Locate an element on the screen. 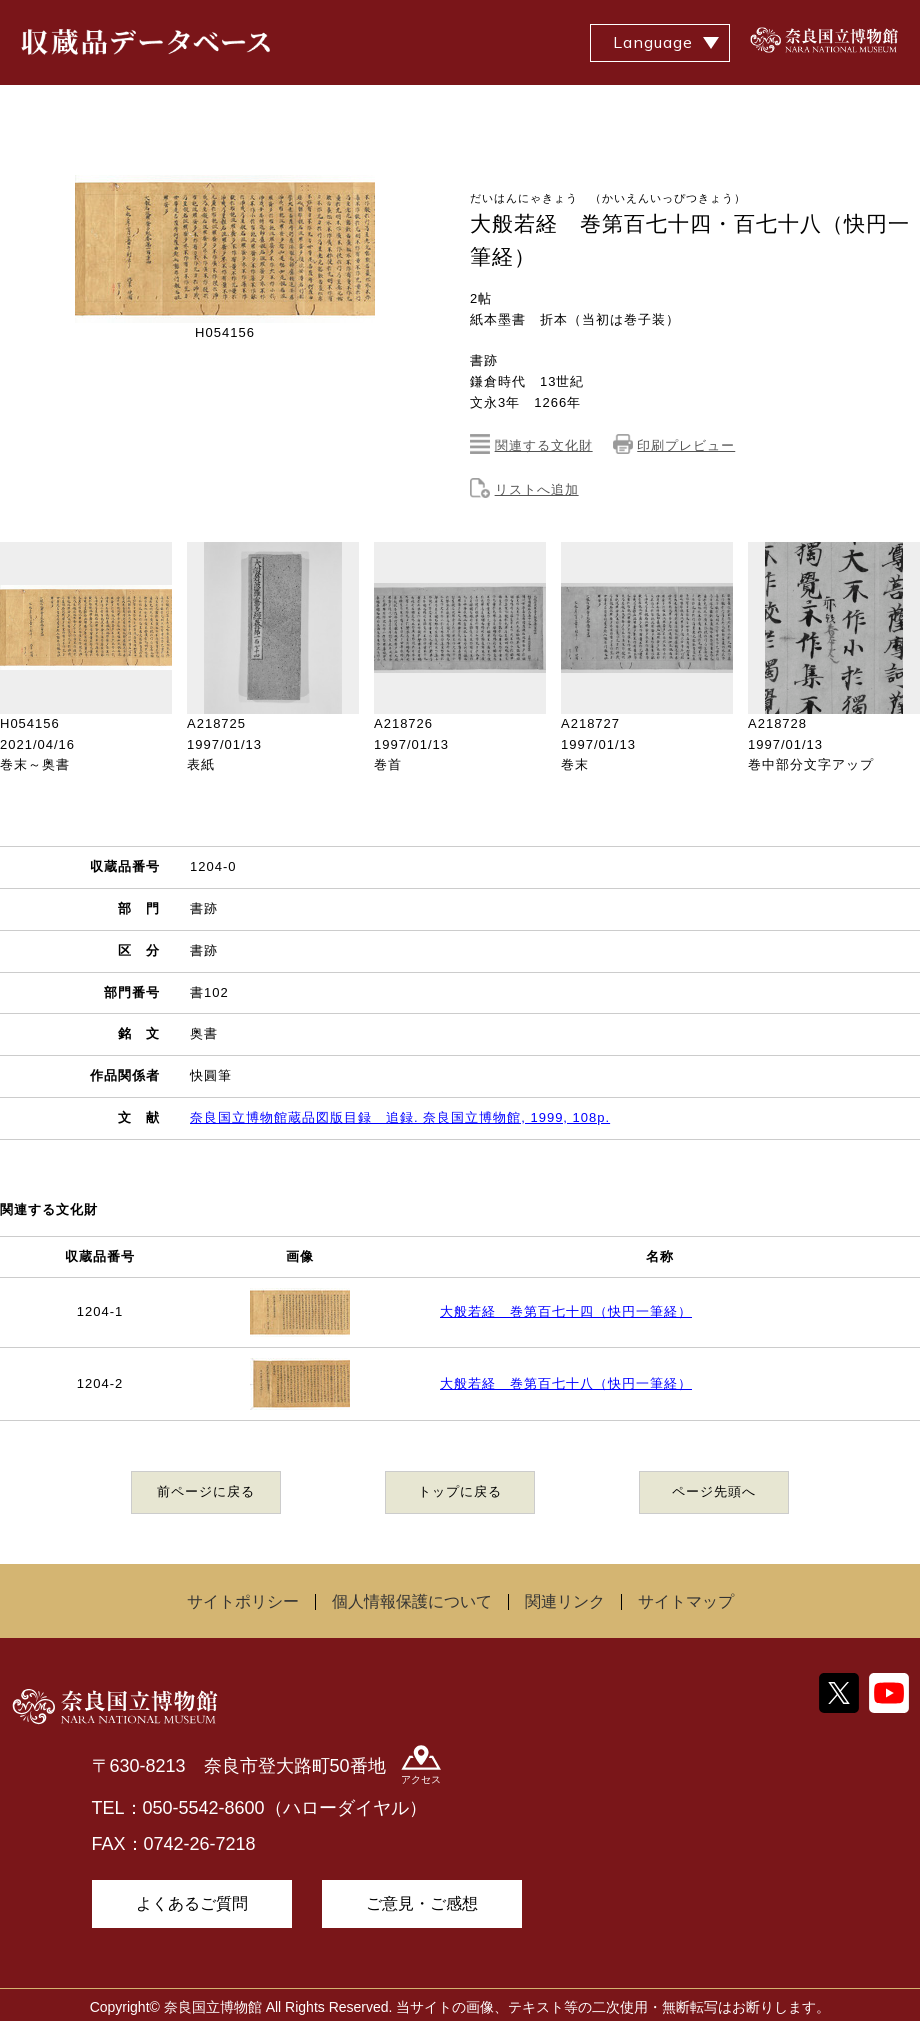 This screenshot has height=2021, width=920. 関連リンク is located at coordinates (565, 1601).